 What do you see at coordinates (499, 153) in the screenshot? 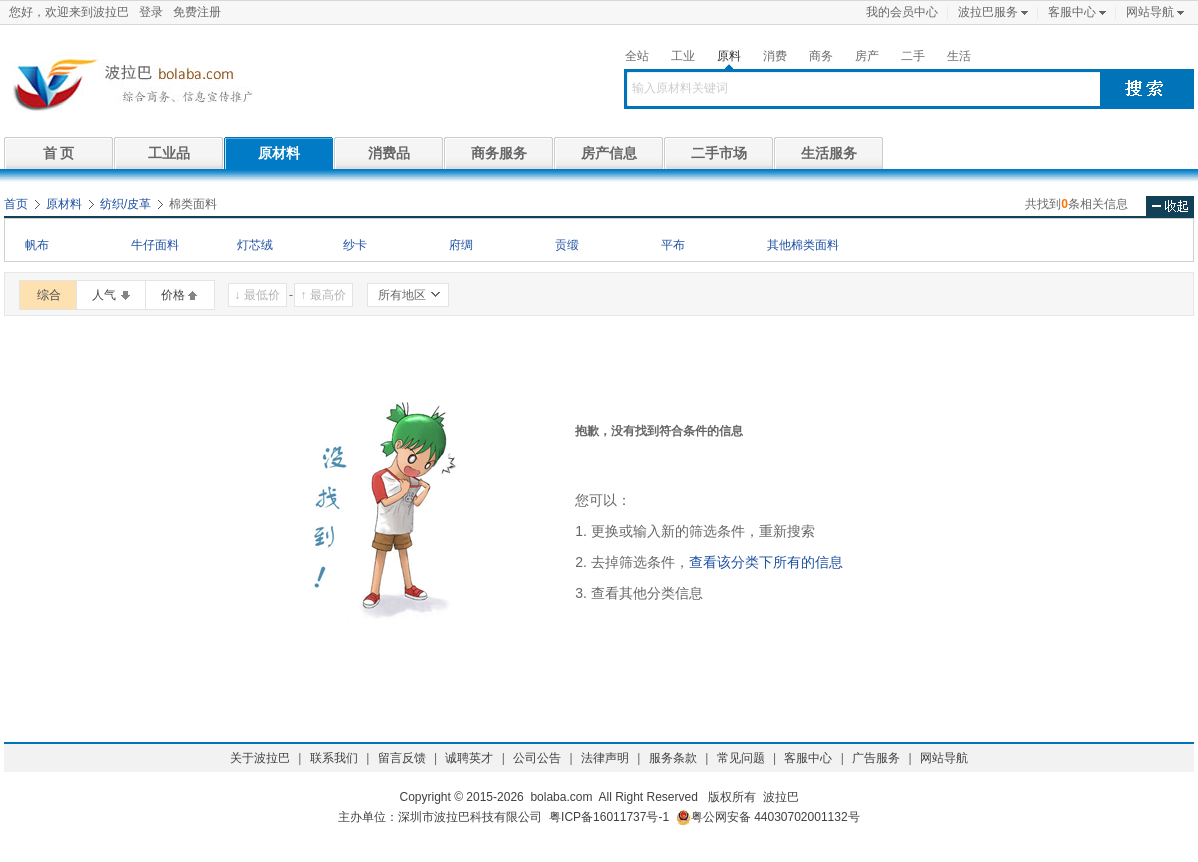
I see `商务服务` at bounding box center [499, 153].